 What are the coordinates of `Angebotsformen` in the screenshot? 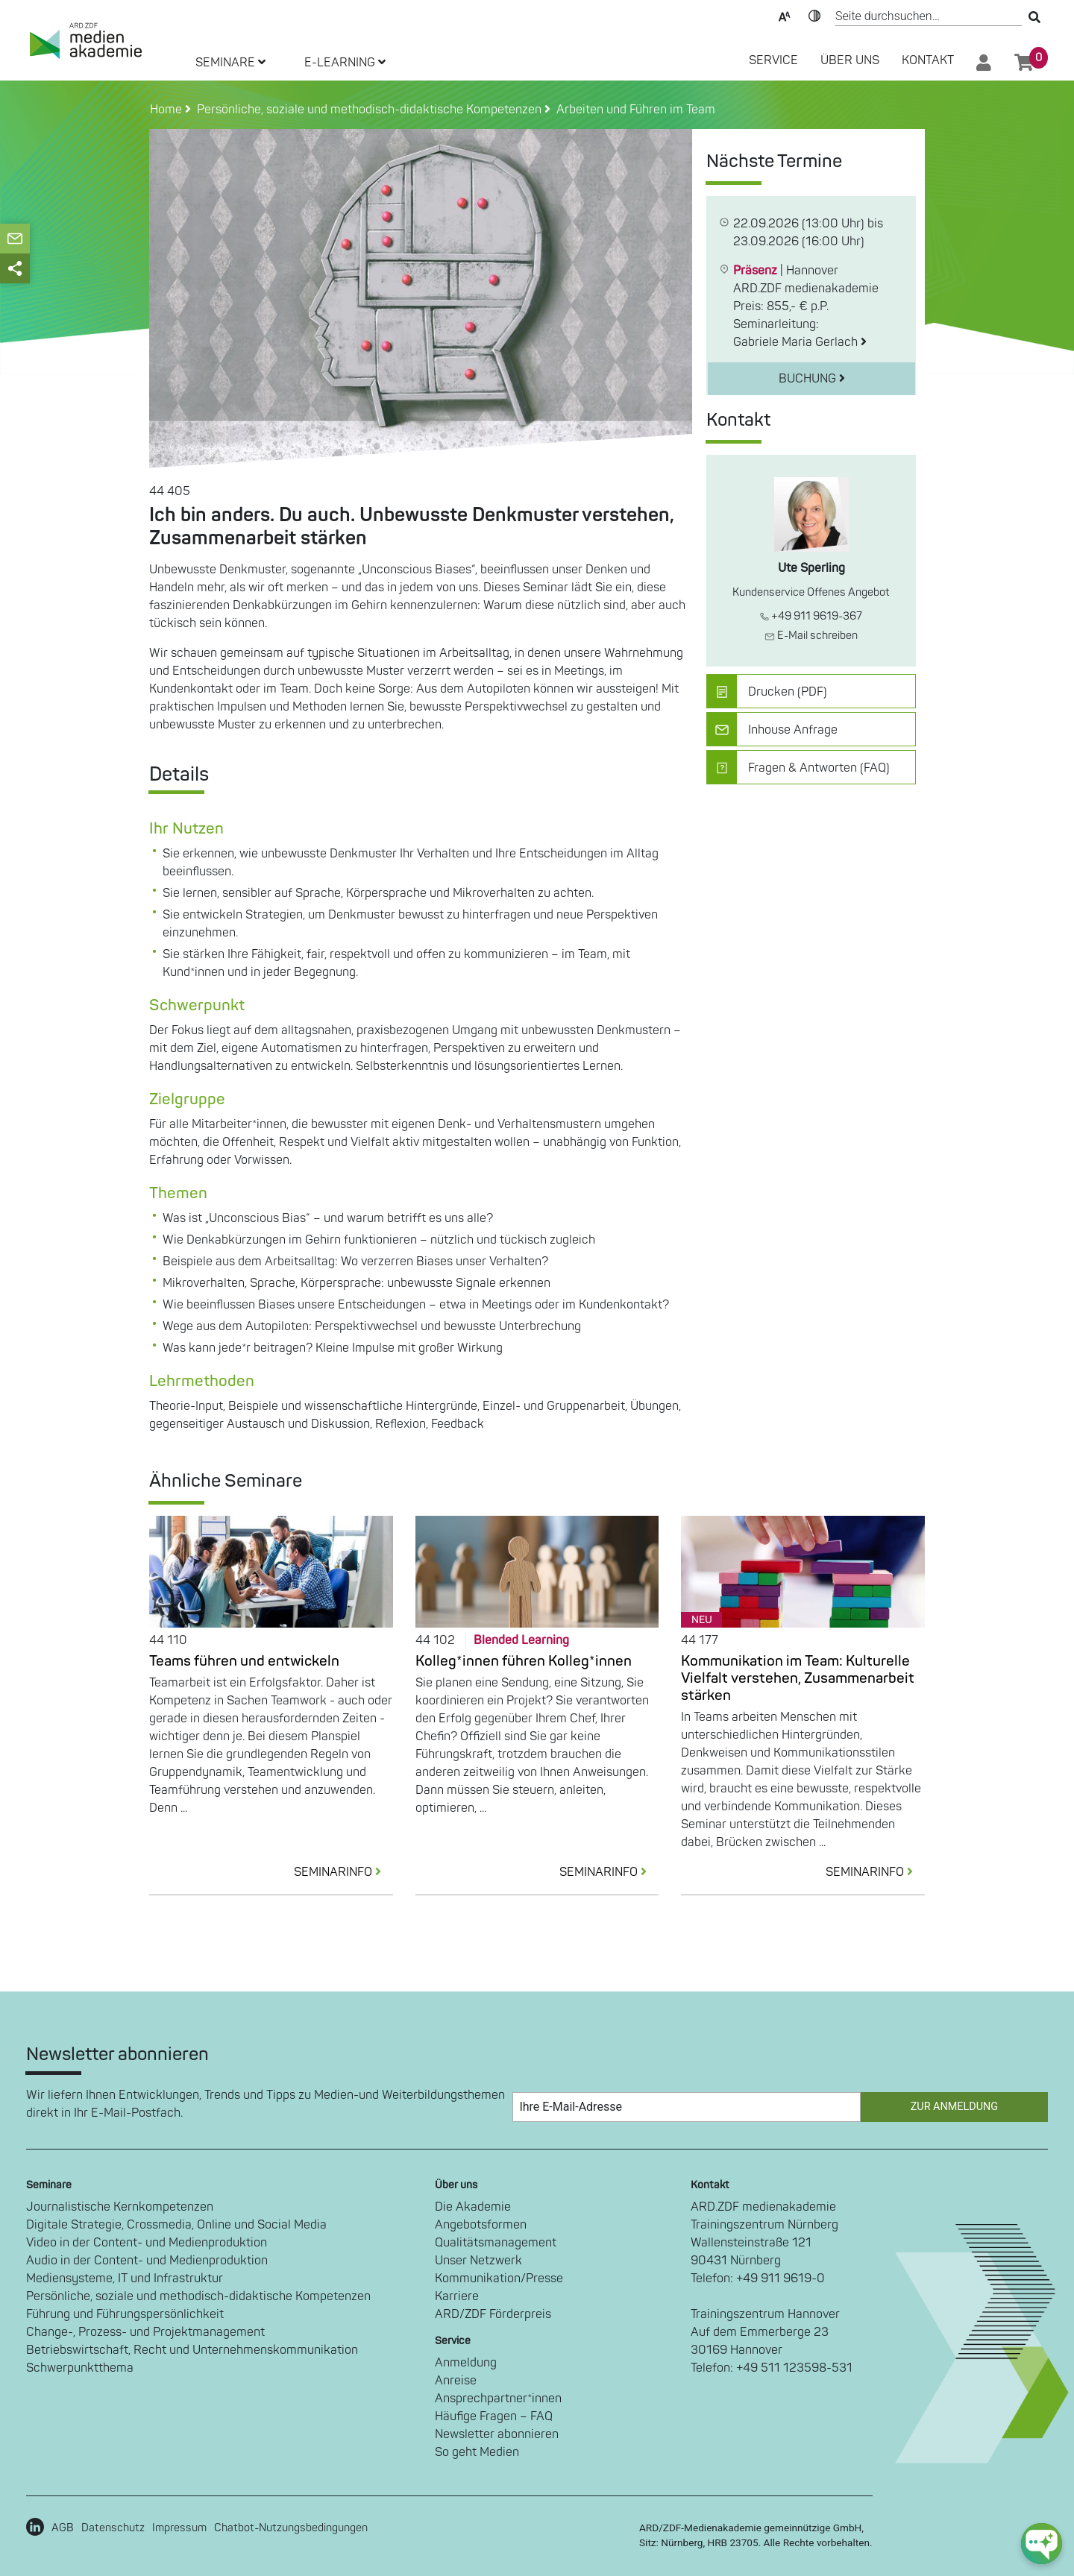 It's located at (481, 2224).